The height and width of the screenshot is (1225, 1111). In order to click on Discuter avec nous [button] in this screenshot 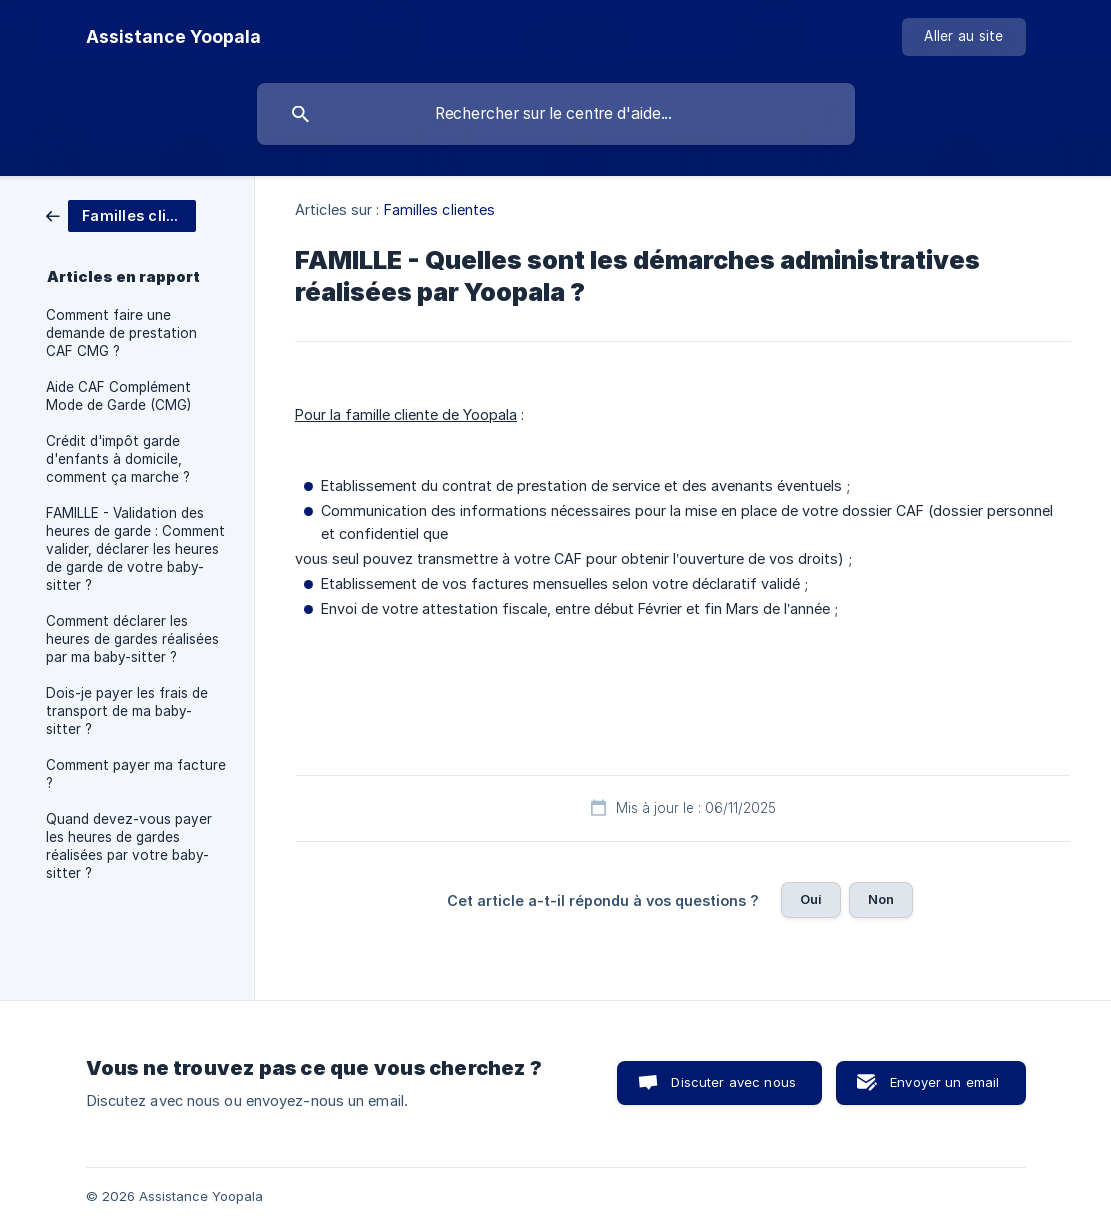, I will do `click(733, 1082)`.